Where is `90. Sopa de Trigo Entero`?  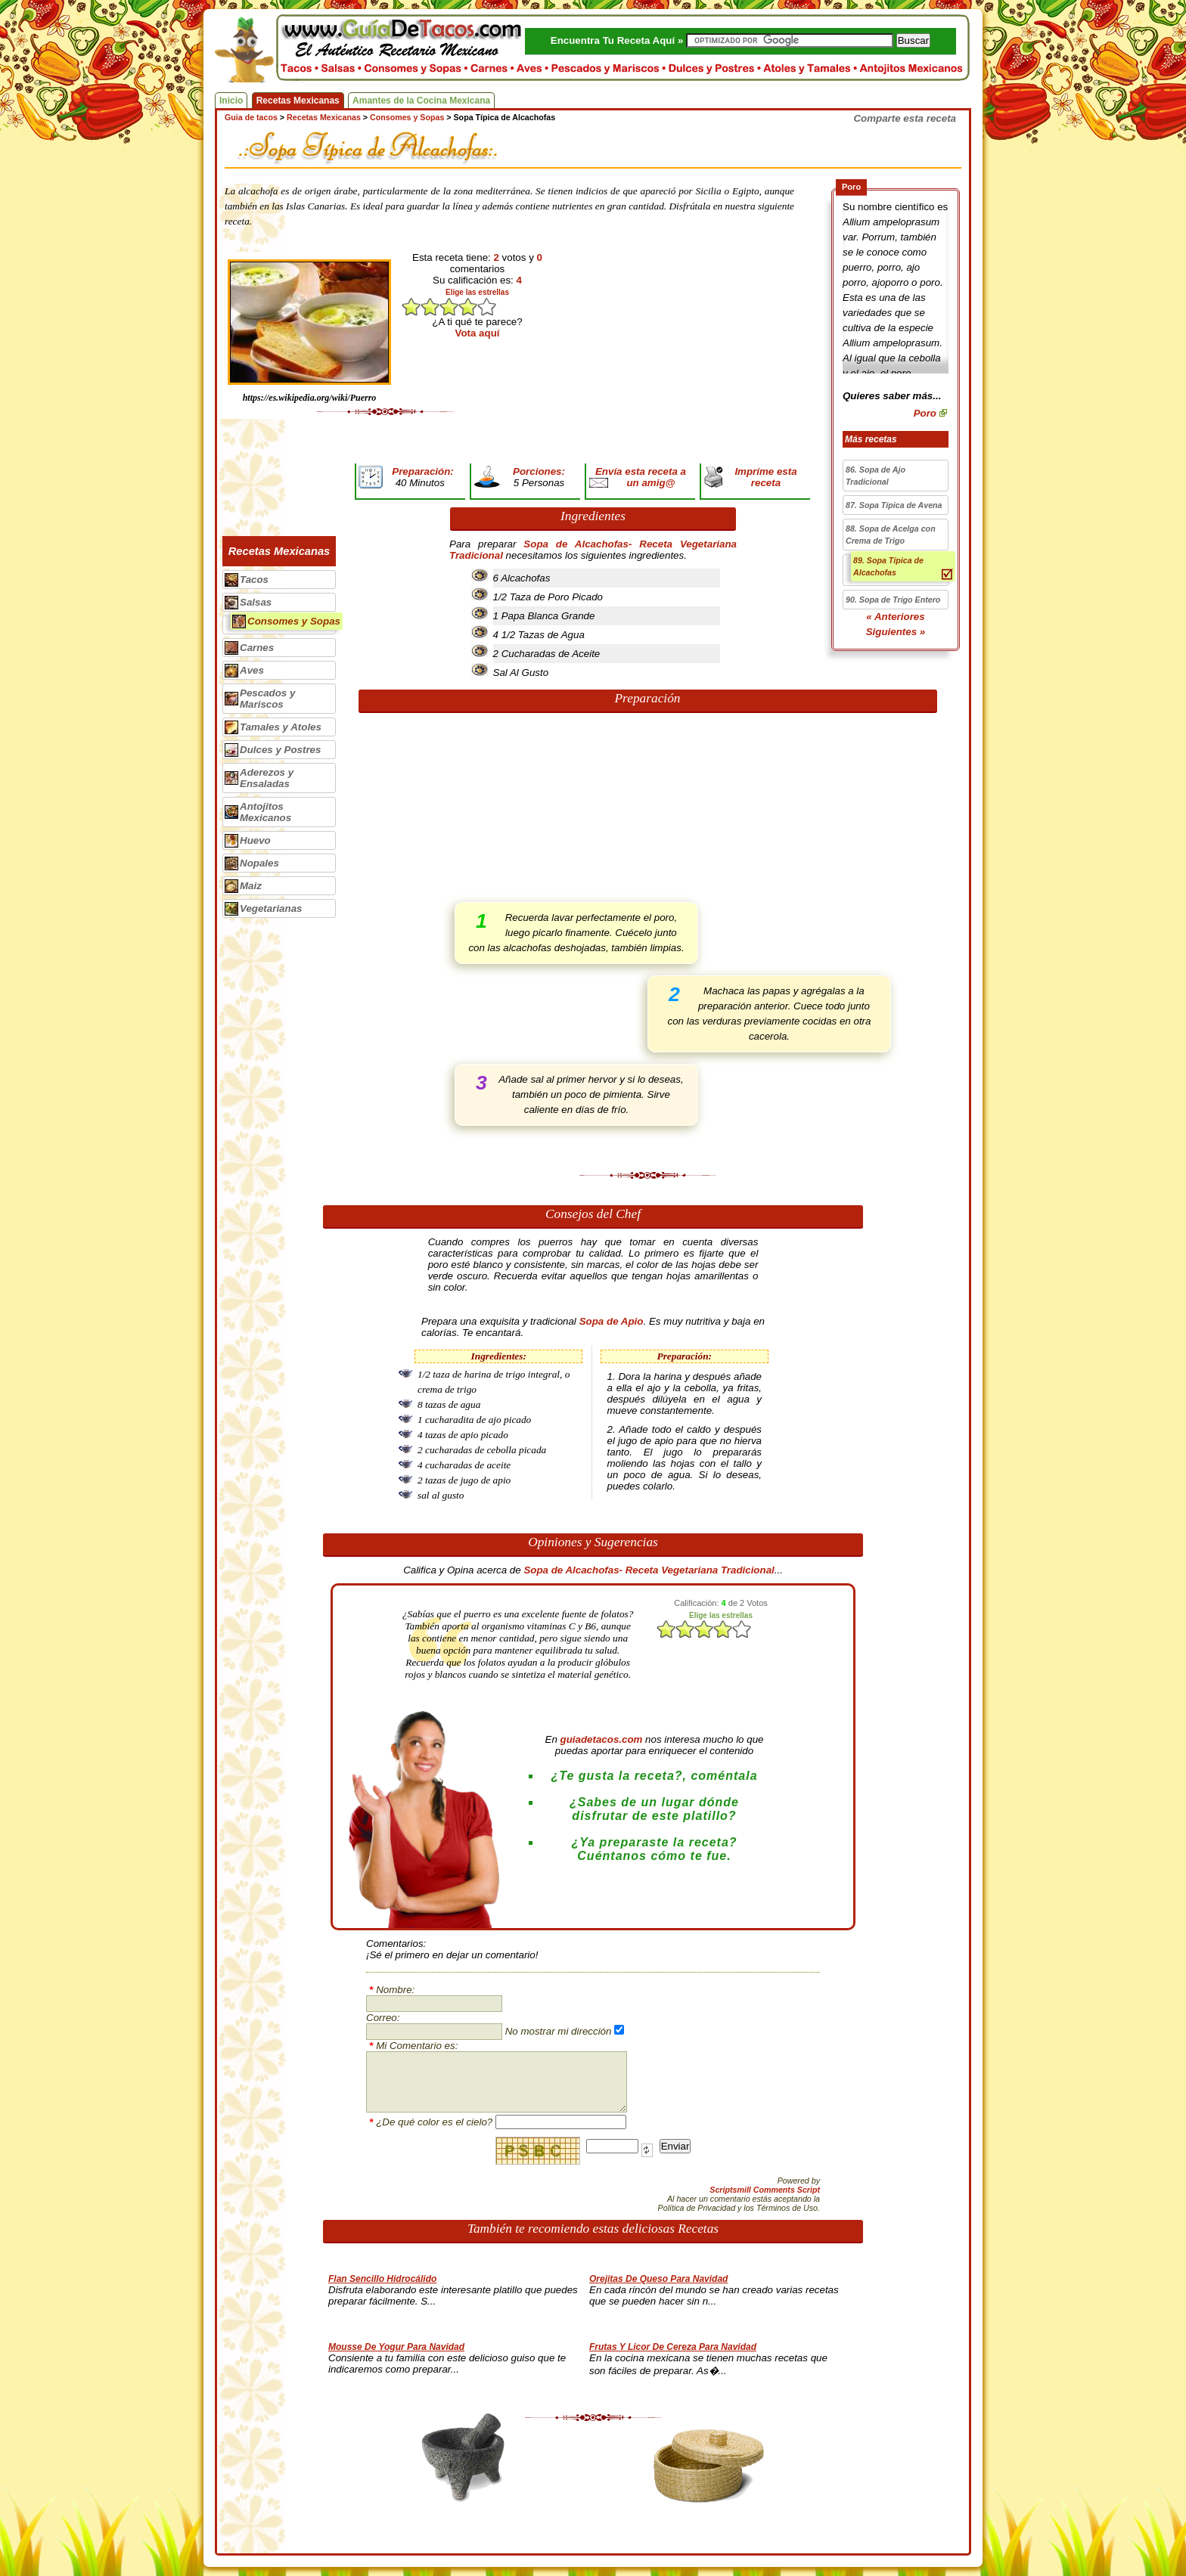
90. Sopa de Trigo Entero is located at coordinates (893, 599).